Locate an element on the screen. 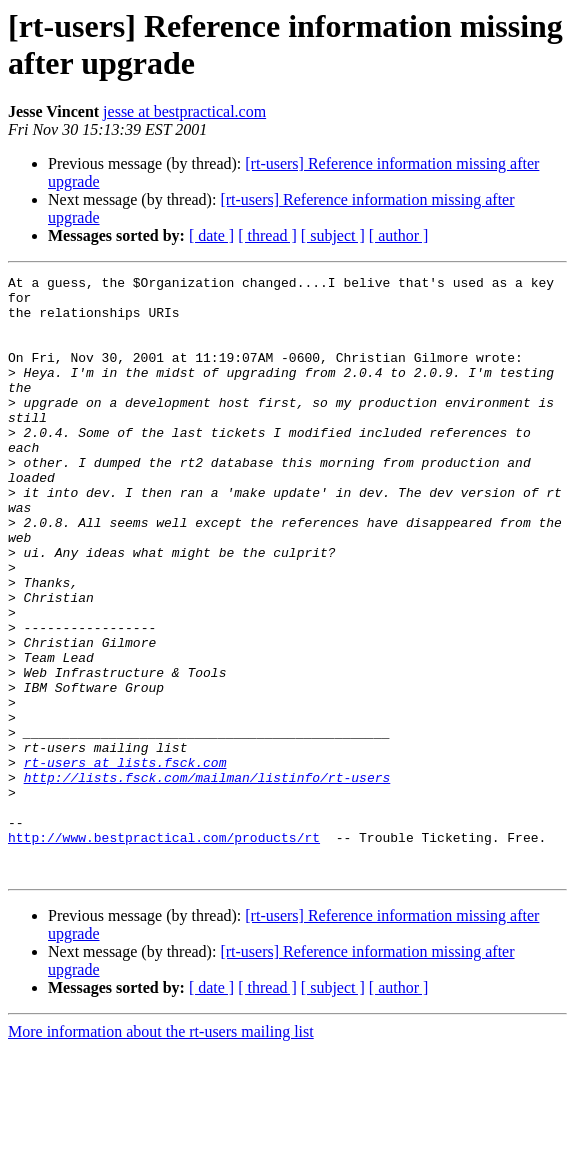 The image size is (575, 1169). [ author ] is located at coordinates (399, 235).